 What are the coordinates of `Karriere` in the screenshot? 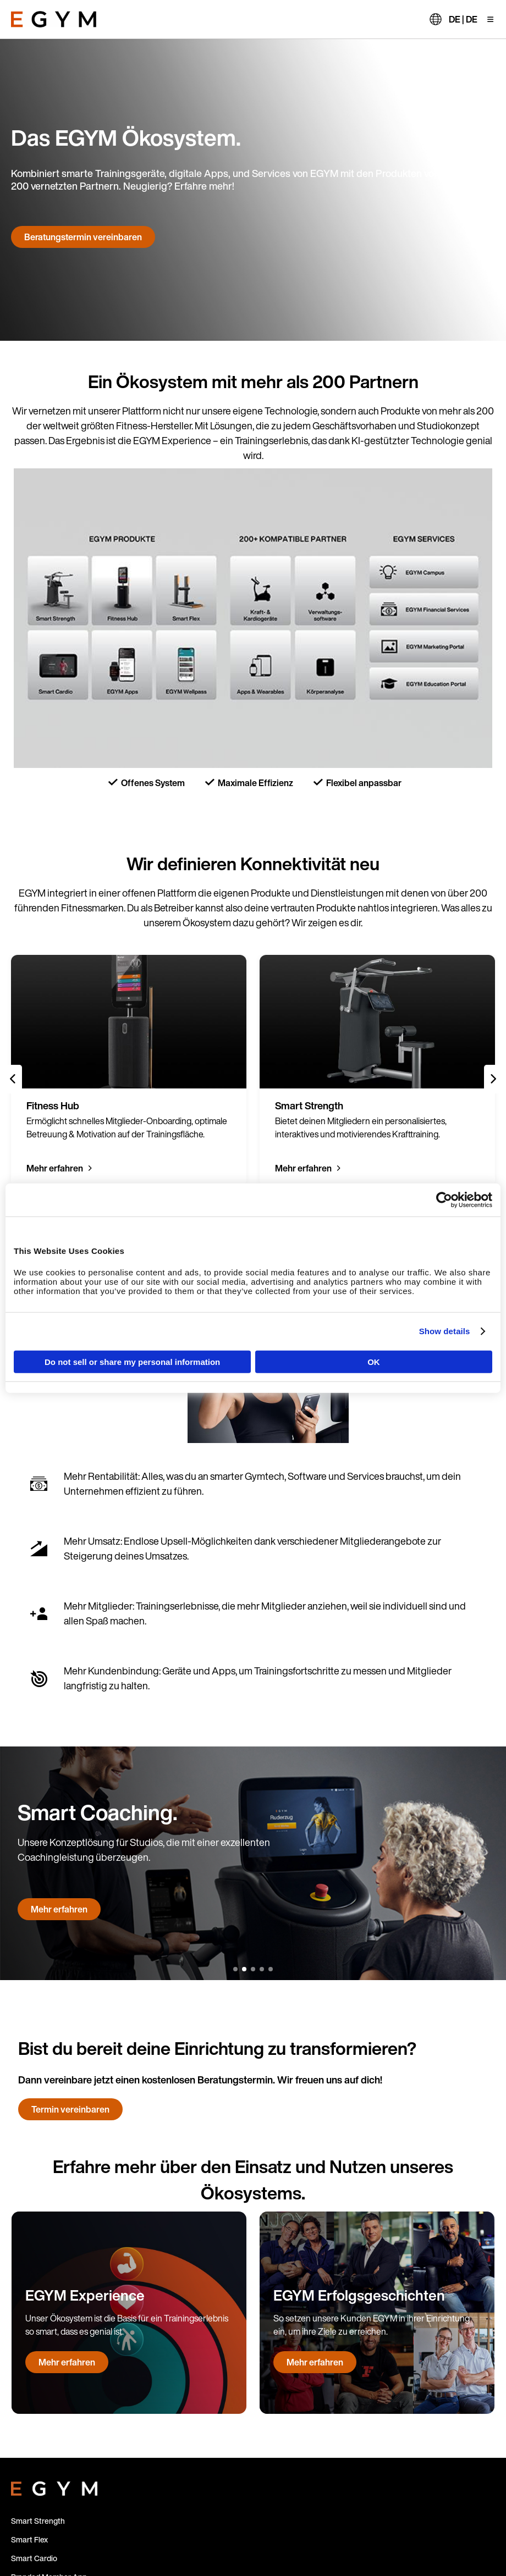 It's located at (25, 2407).